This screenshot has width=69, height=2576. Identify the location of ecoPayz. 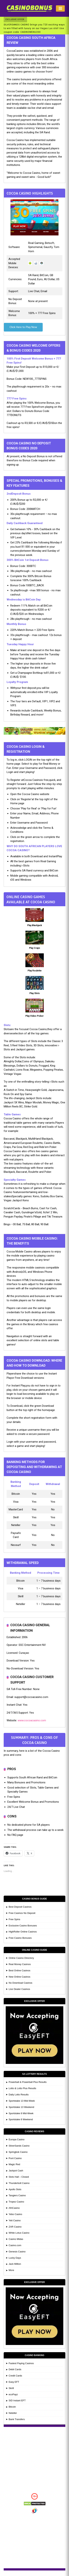
(13, 2394).